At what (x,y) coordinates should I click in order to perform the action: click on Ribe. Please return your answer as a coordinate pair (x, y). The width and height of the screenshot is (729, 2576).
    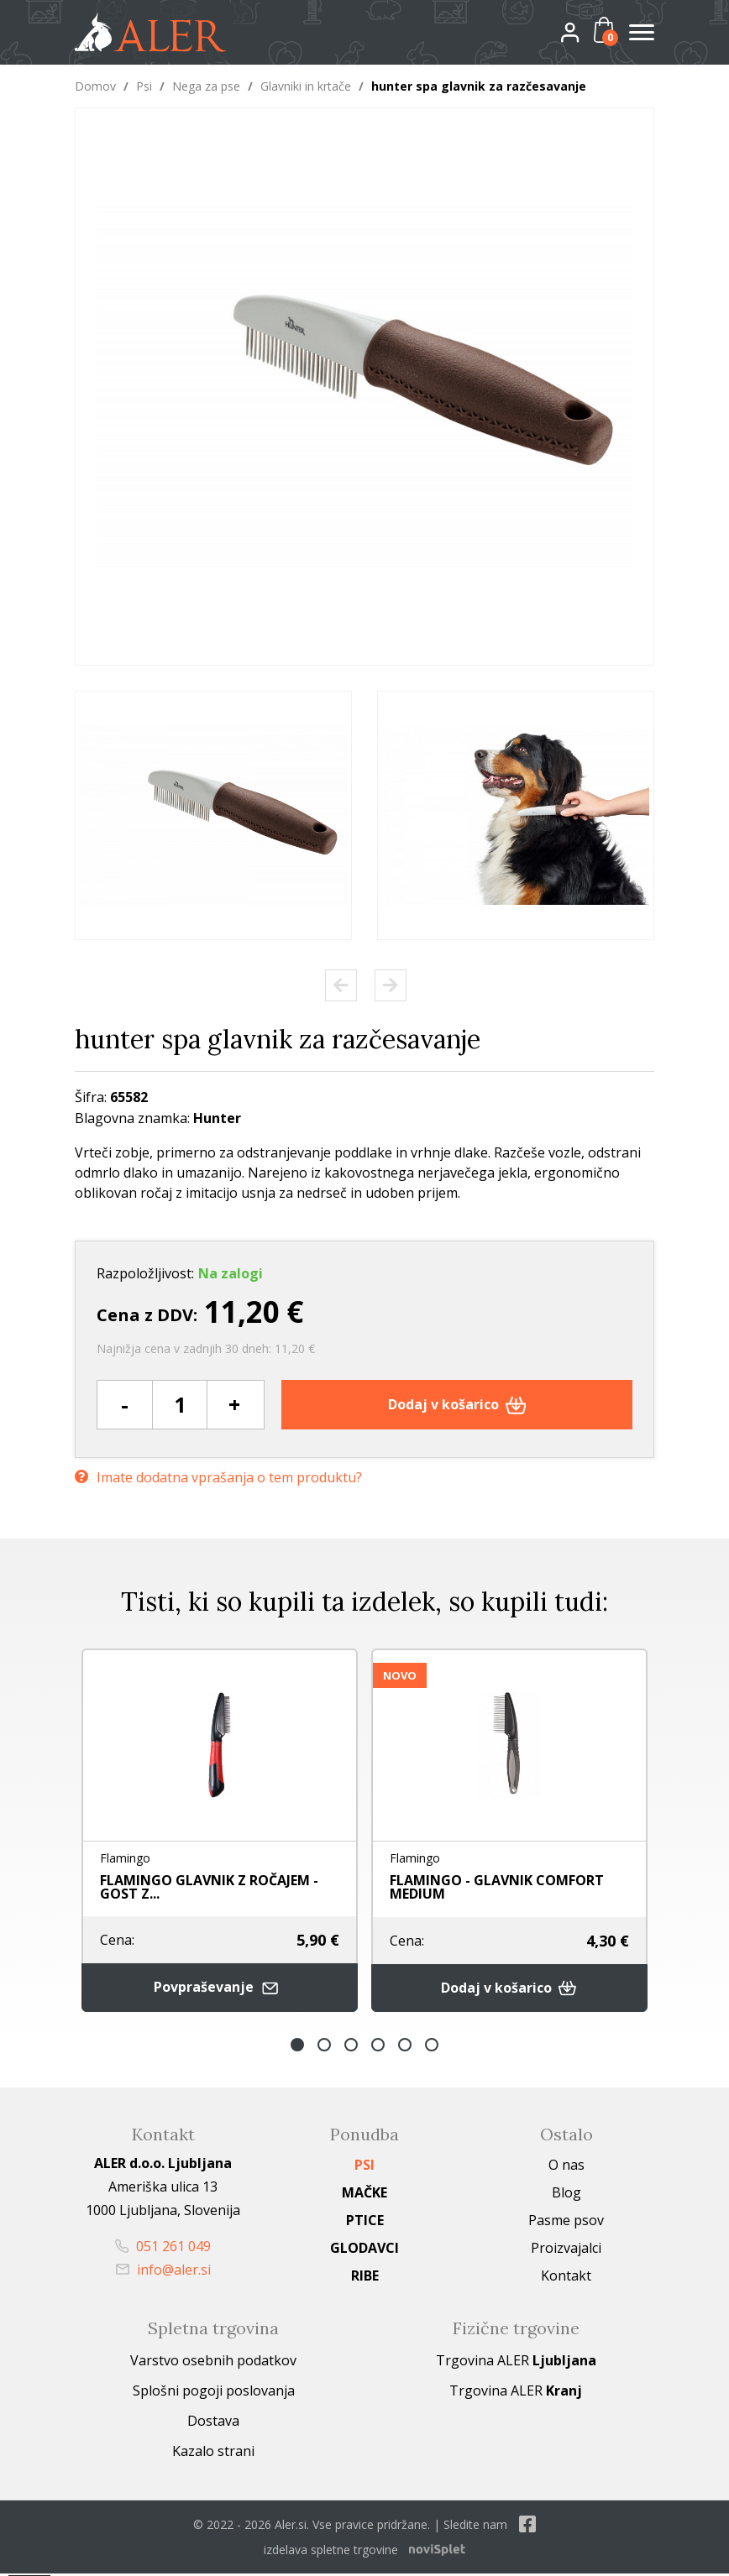
    Looking at the image, I should click on (365, 2278).